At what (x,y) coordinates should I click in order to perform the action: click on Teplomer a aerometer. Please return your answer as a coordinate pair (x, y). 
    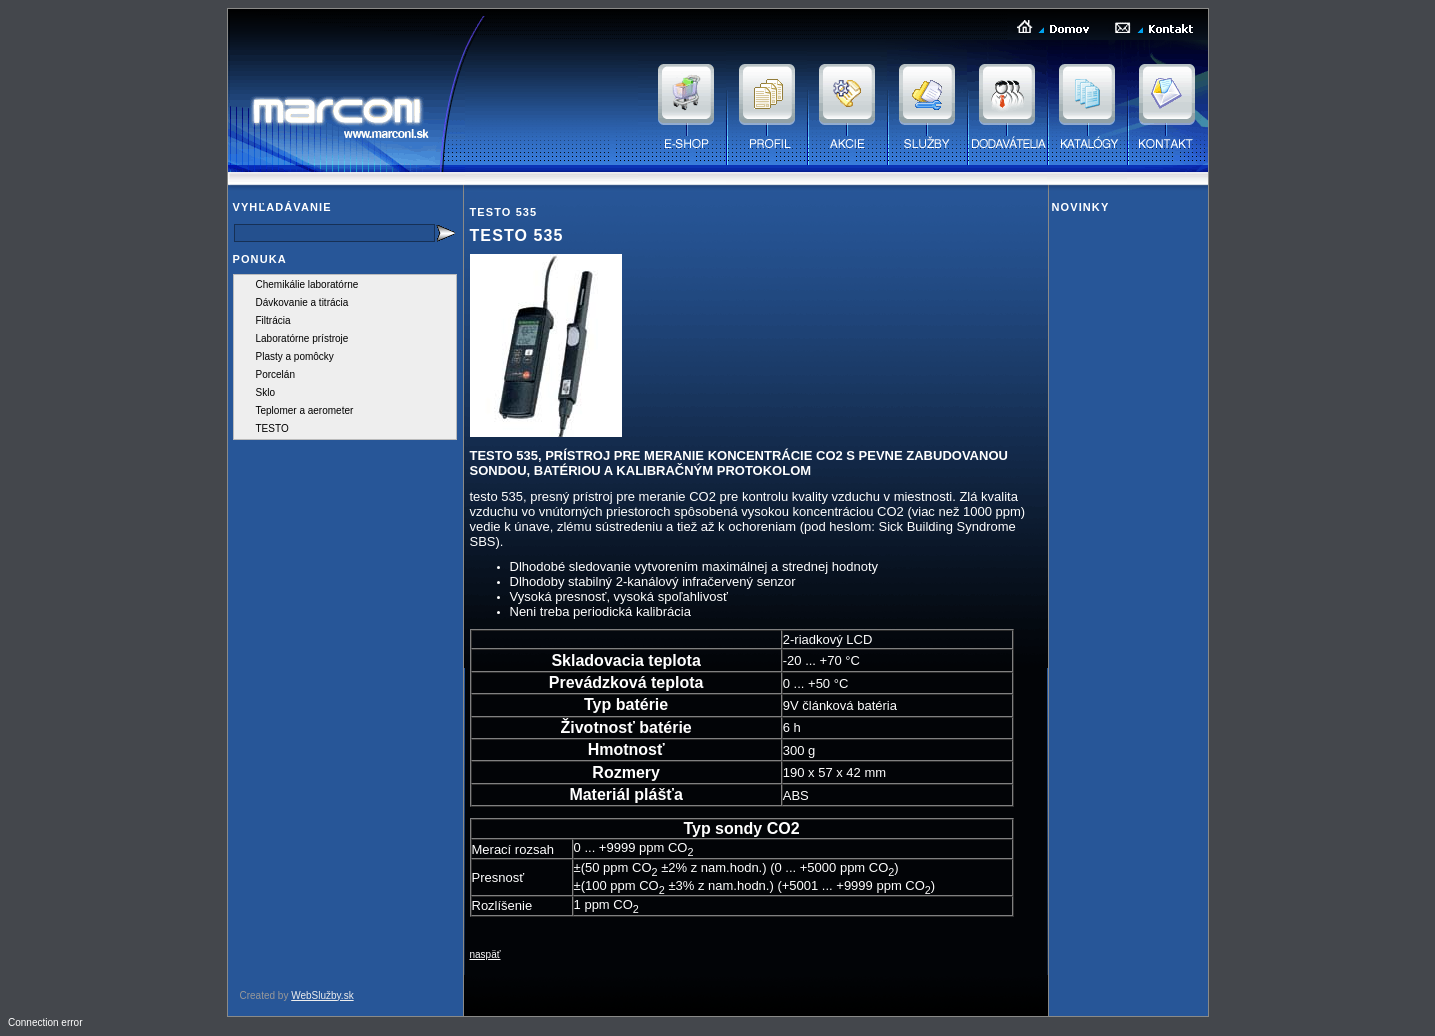
    Looking at the image, I should click on (305, 410).